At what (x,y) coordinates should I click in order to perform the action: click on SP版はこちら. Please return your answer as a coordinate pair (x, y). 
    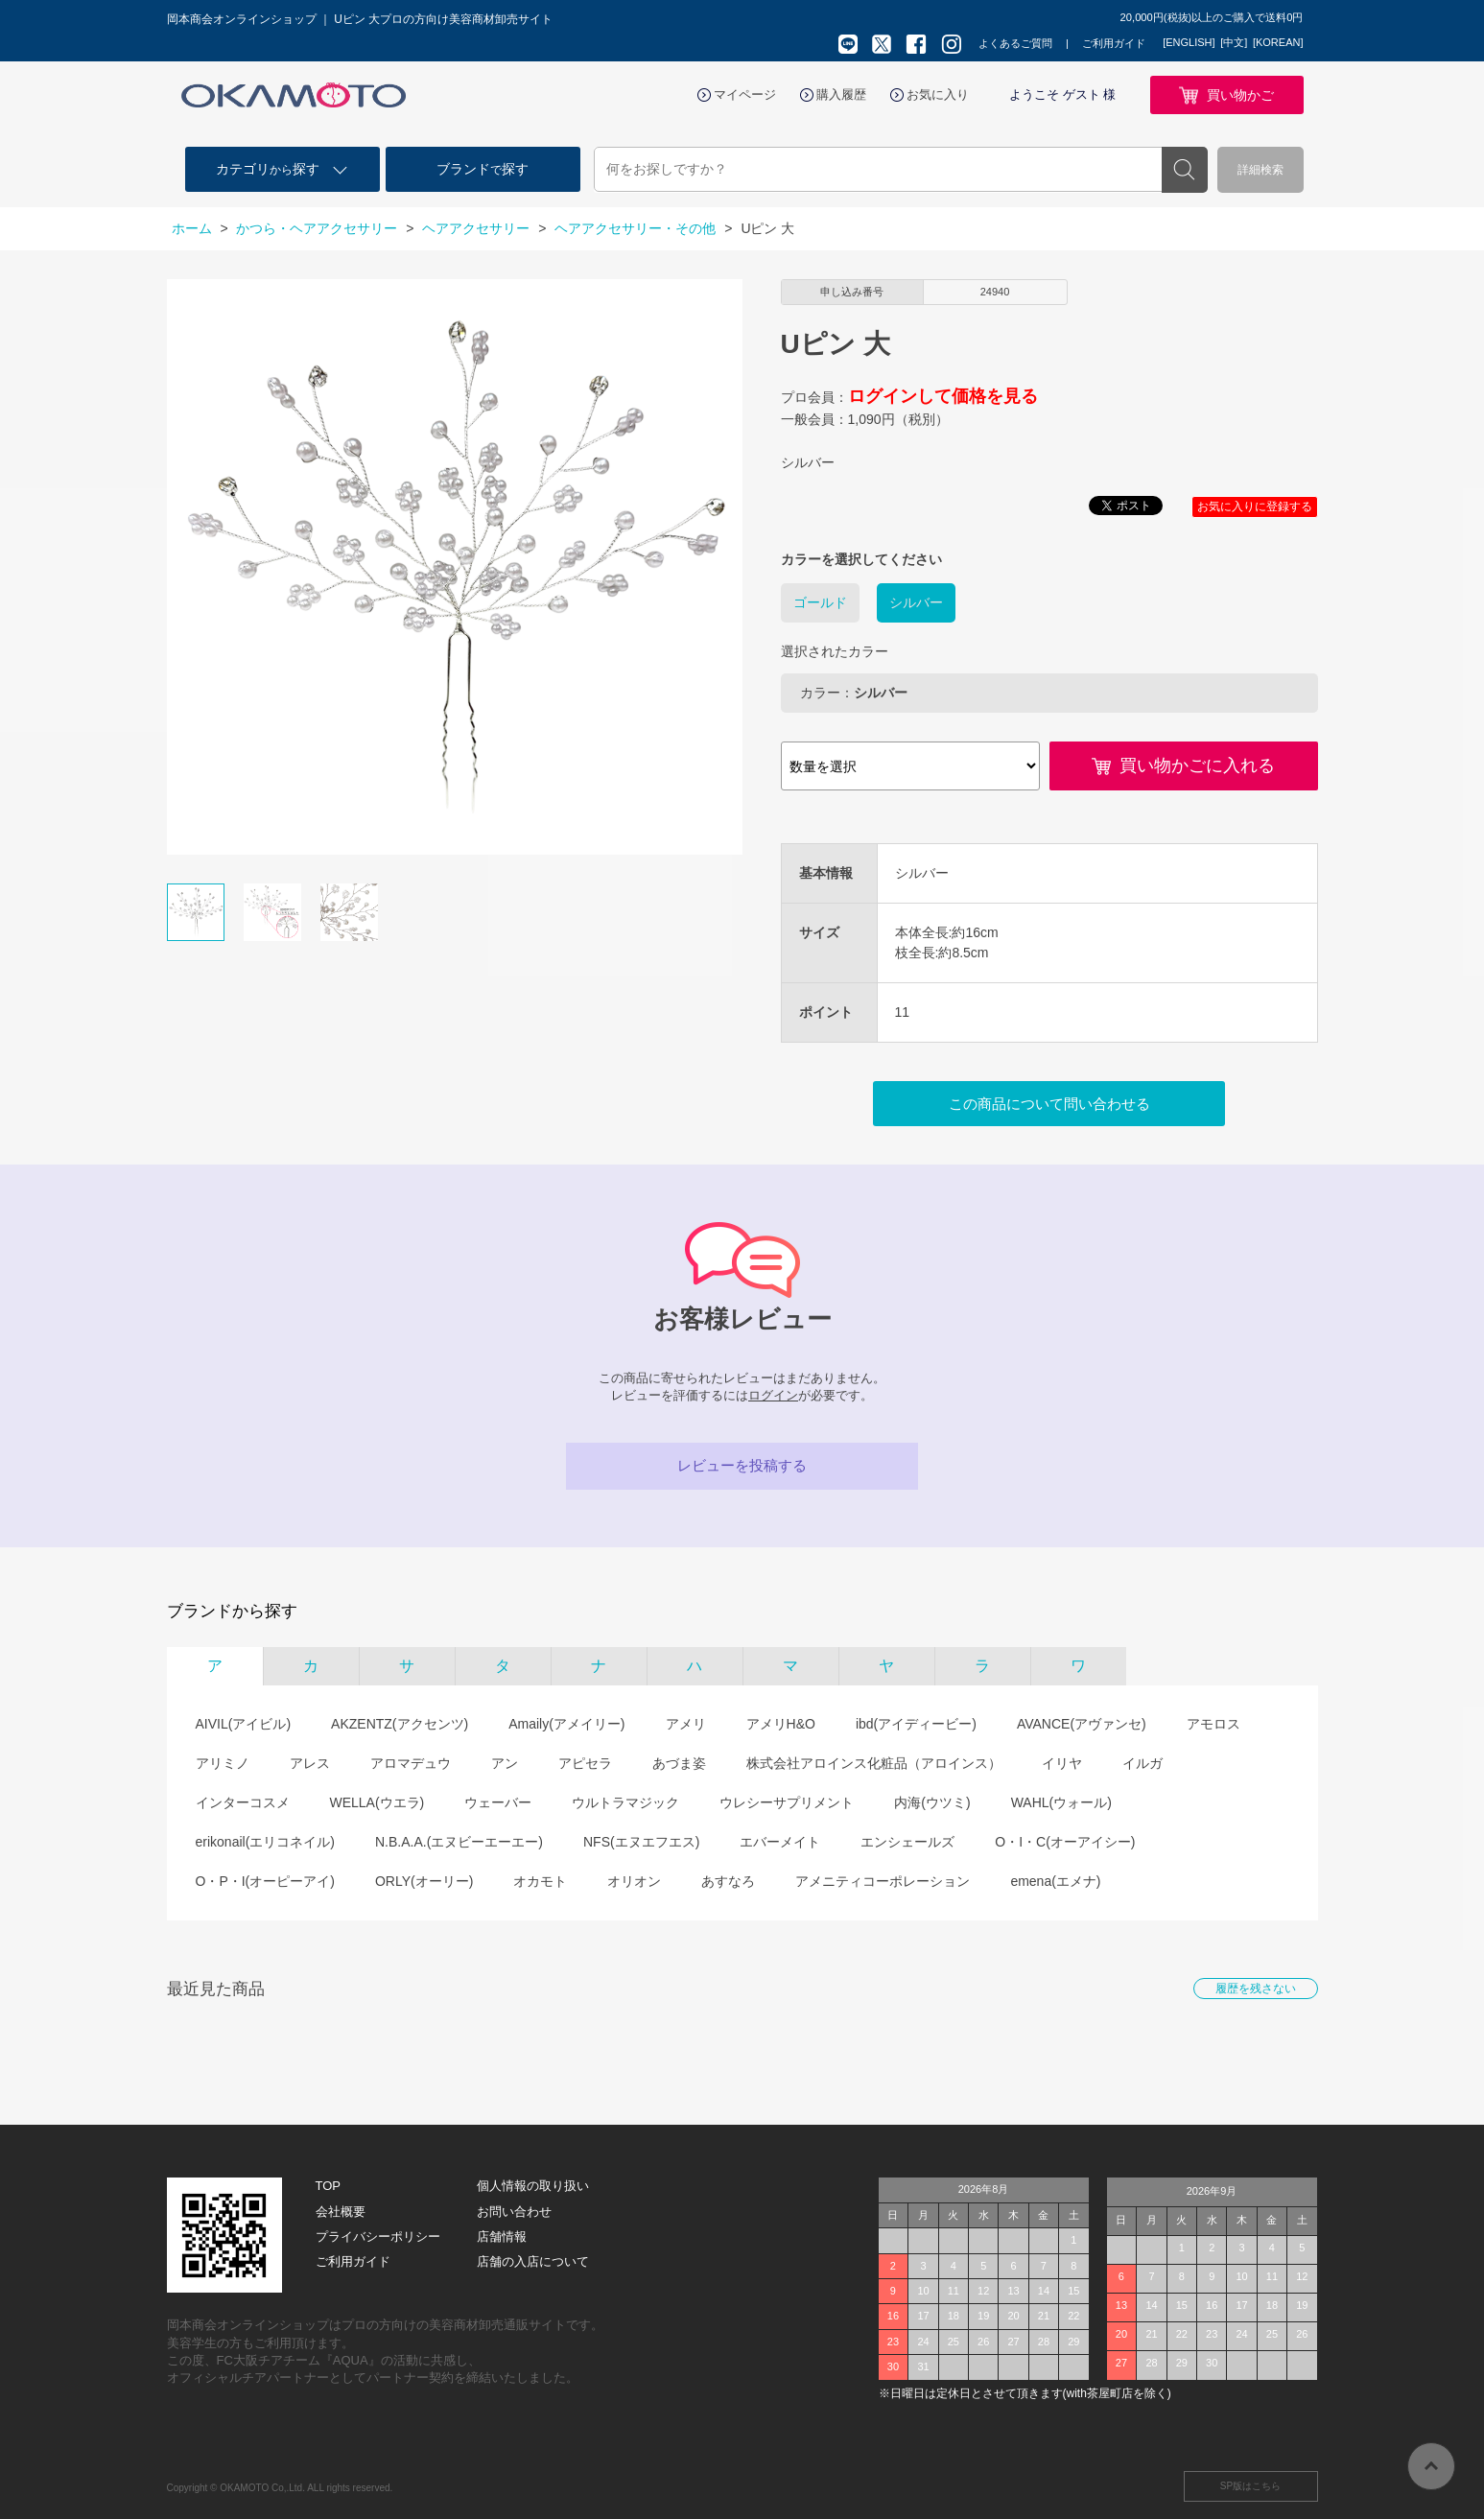
    Looking at the image, I should click on (1250, 2486).